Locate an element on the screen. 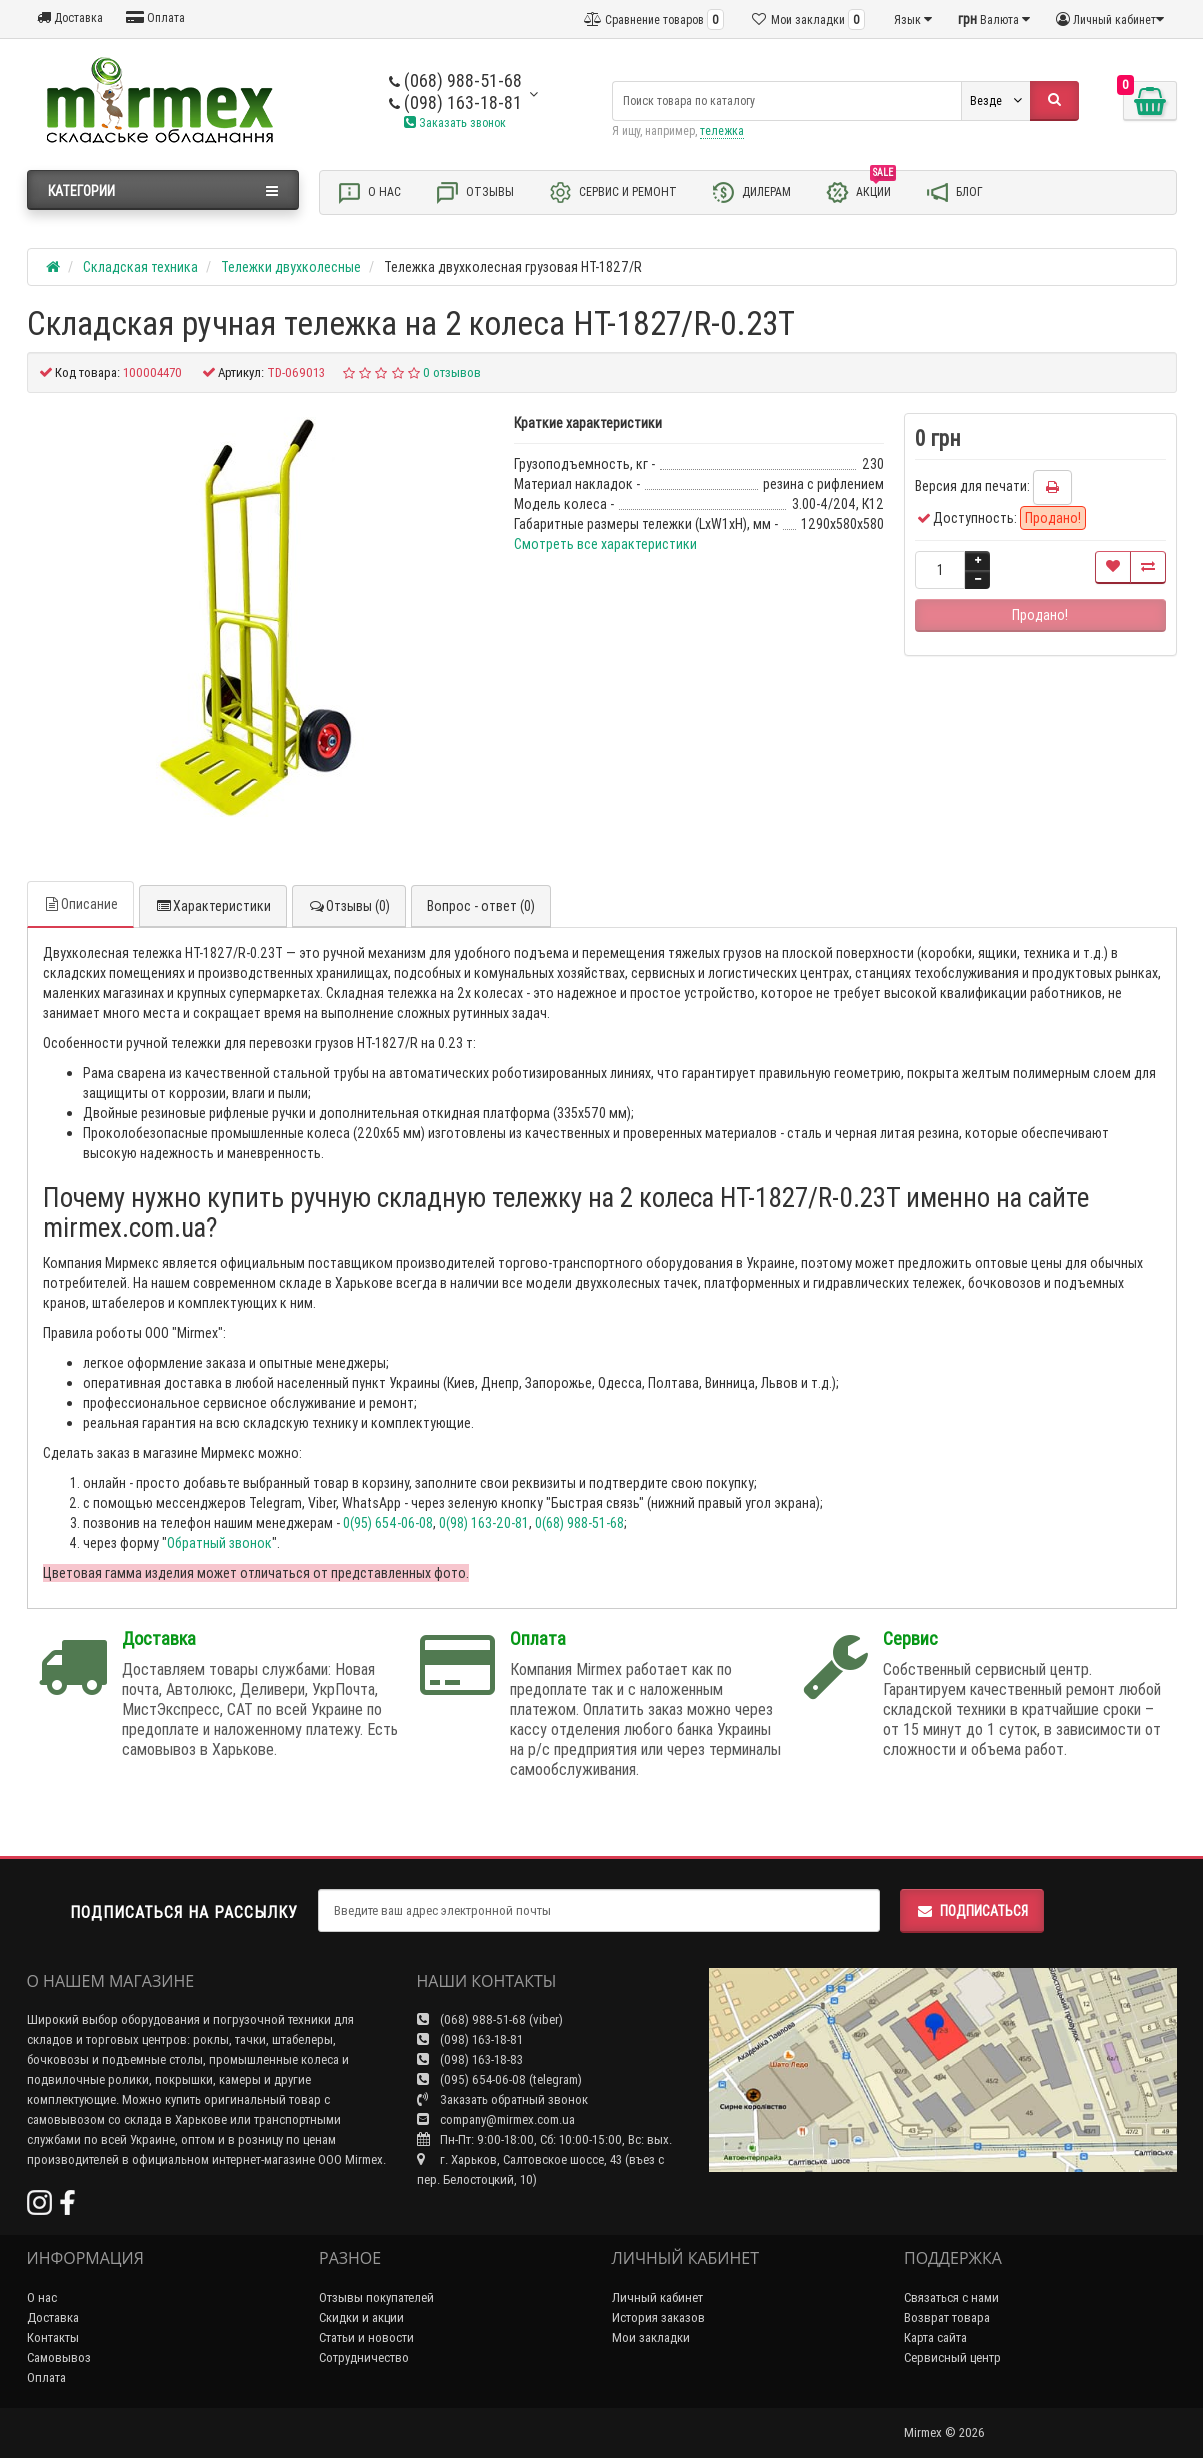 The image size is (1203, 2458). Сервис и ремонт is located at coordinates (612, 192).